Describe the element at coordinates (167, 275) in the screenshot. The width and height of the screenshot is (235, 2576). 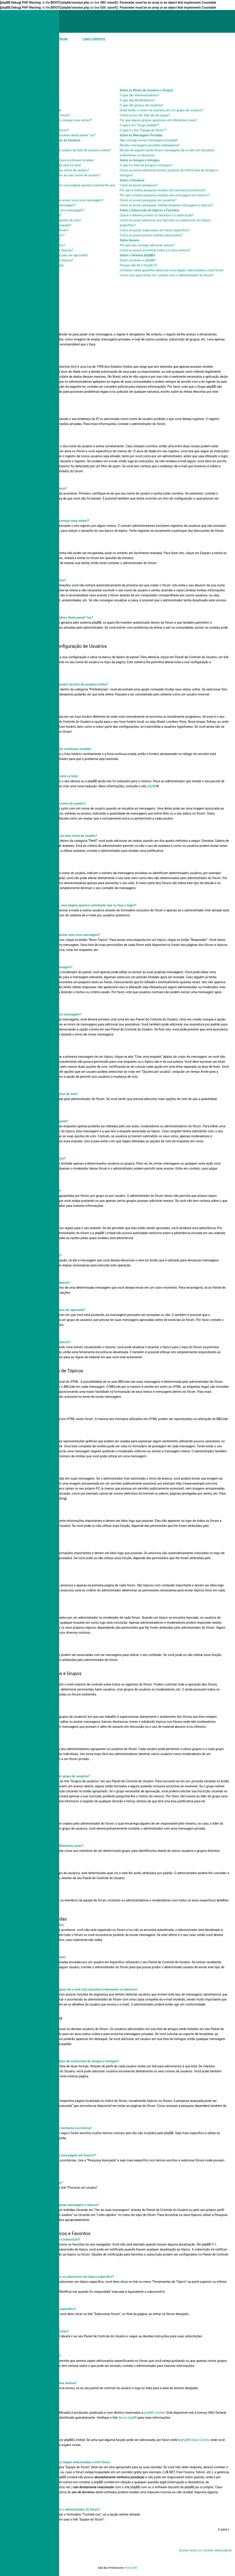
I see `Como faço para entrar em contato com o administrador do fórum?` at that location.